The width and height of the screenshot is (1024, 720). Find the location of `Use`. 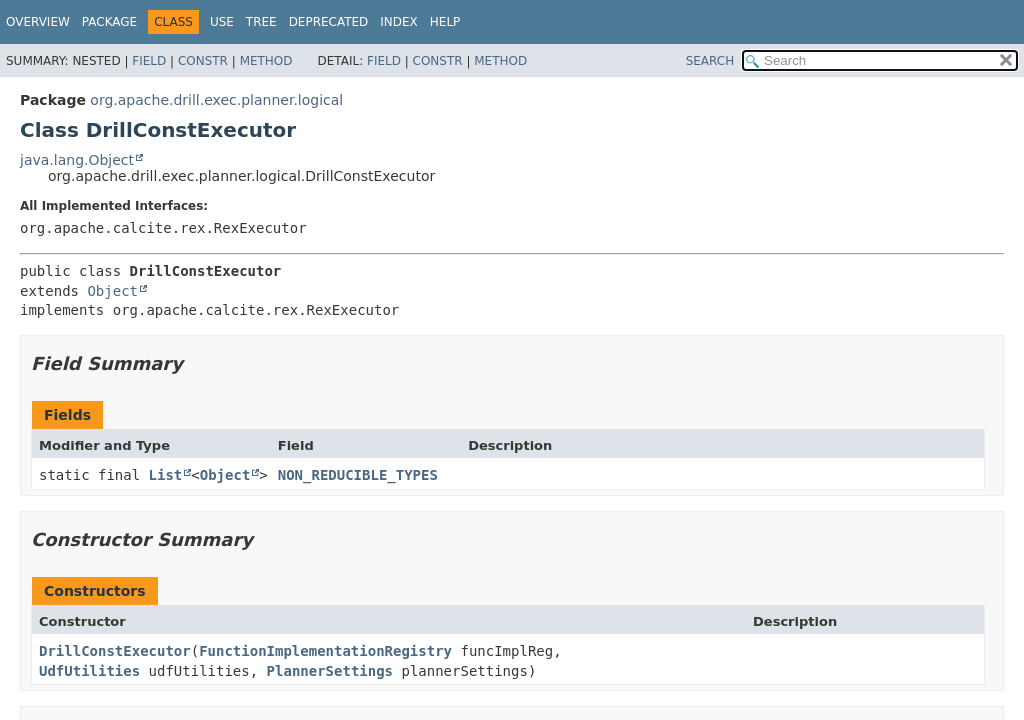

Use is located at coordinates (222, 22).